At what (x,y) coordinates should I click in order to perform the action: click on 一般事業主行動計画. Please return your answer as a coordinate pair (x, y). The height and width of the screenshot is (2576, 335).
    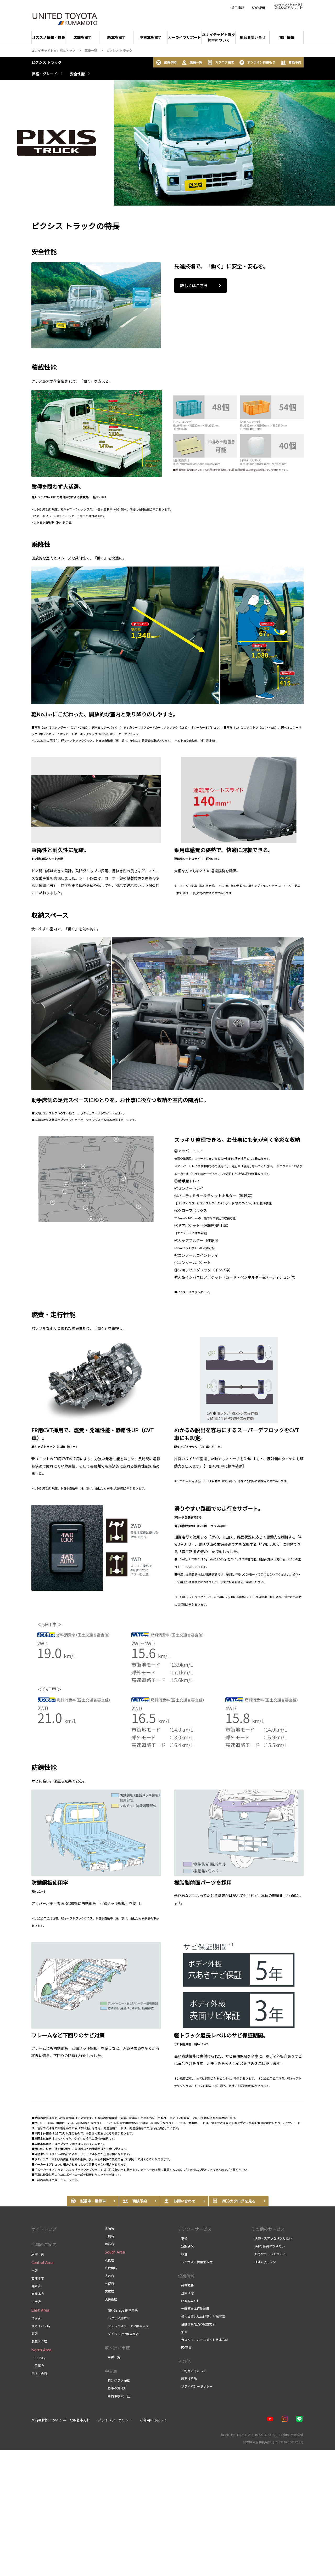
    Looking at the image, I should click on (193, 2308).